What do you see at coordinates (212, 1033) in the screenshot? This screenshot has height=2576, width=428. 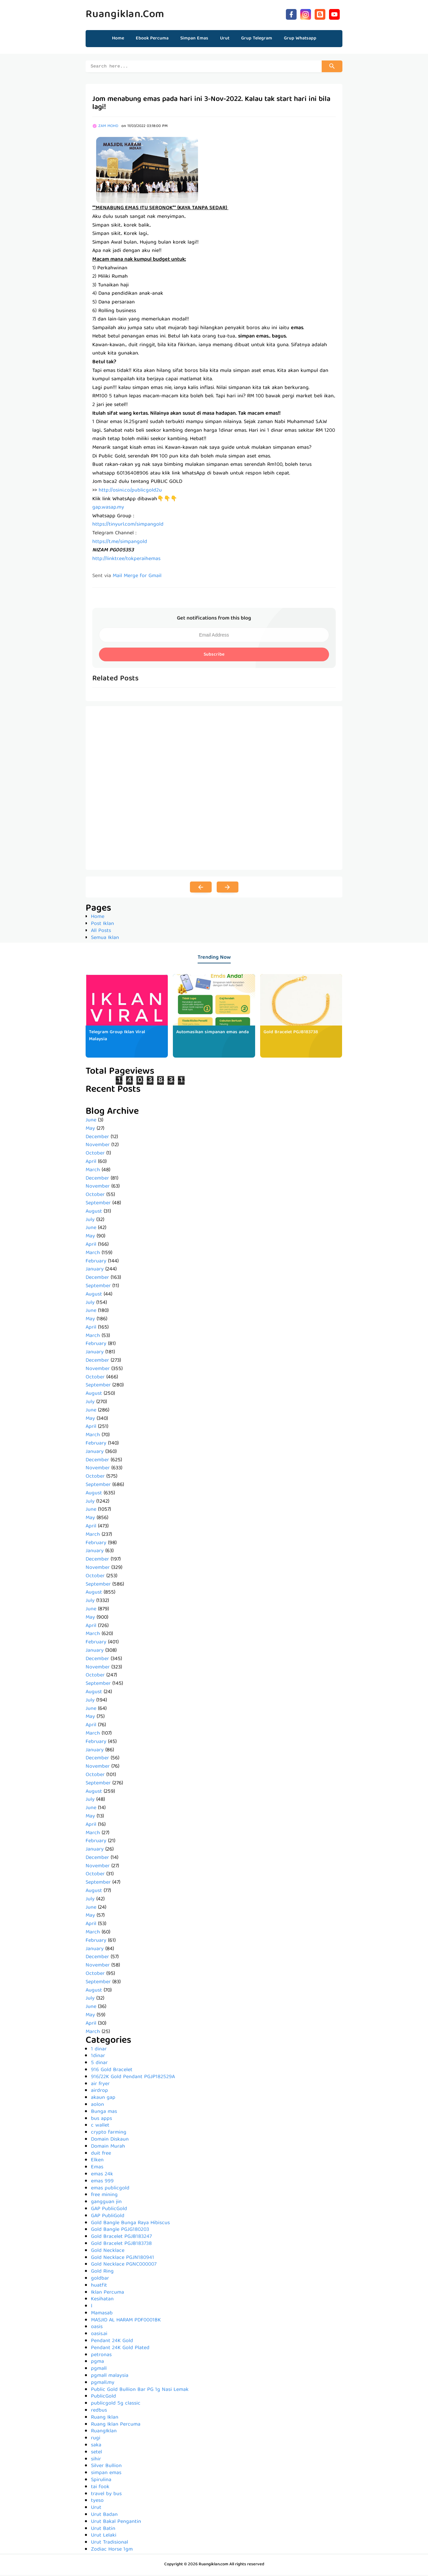 I see `Automasikan simpanan emas anda` at bounding box center [212, 1033].